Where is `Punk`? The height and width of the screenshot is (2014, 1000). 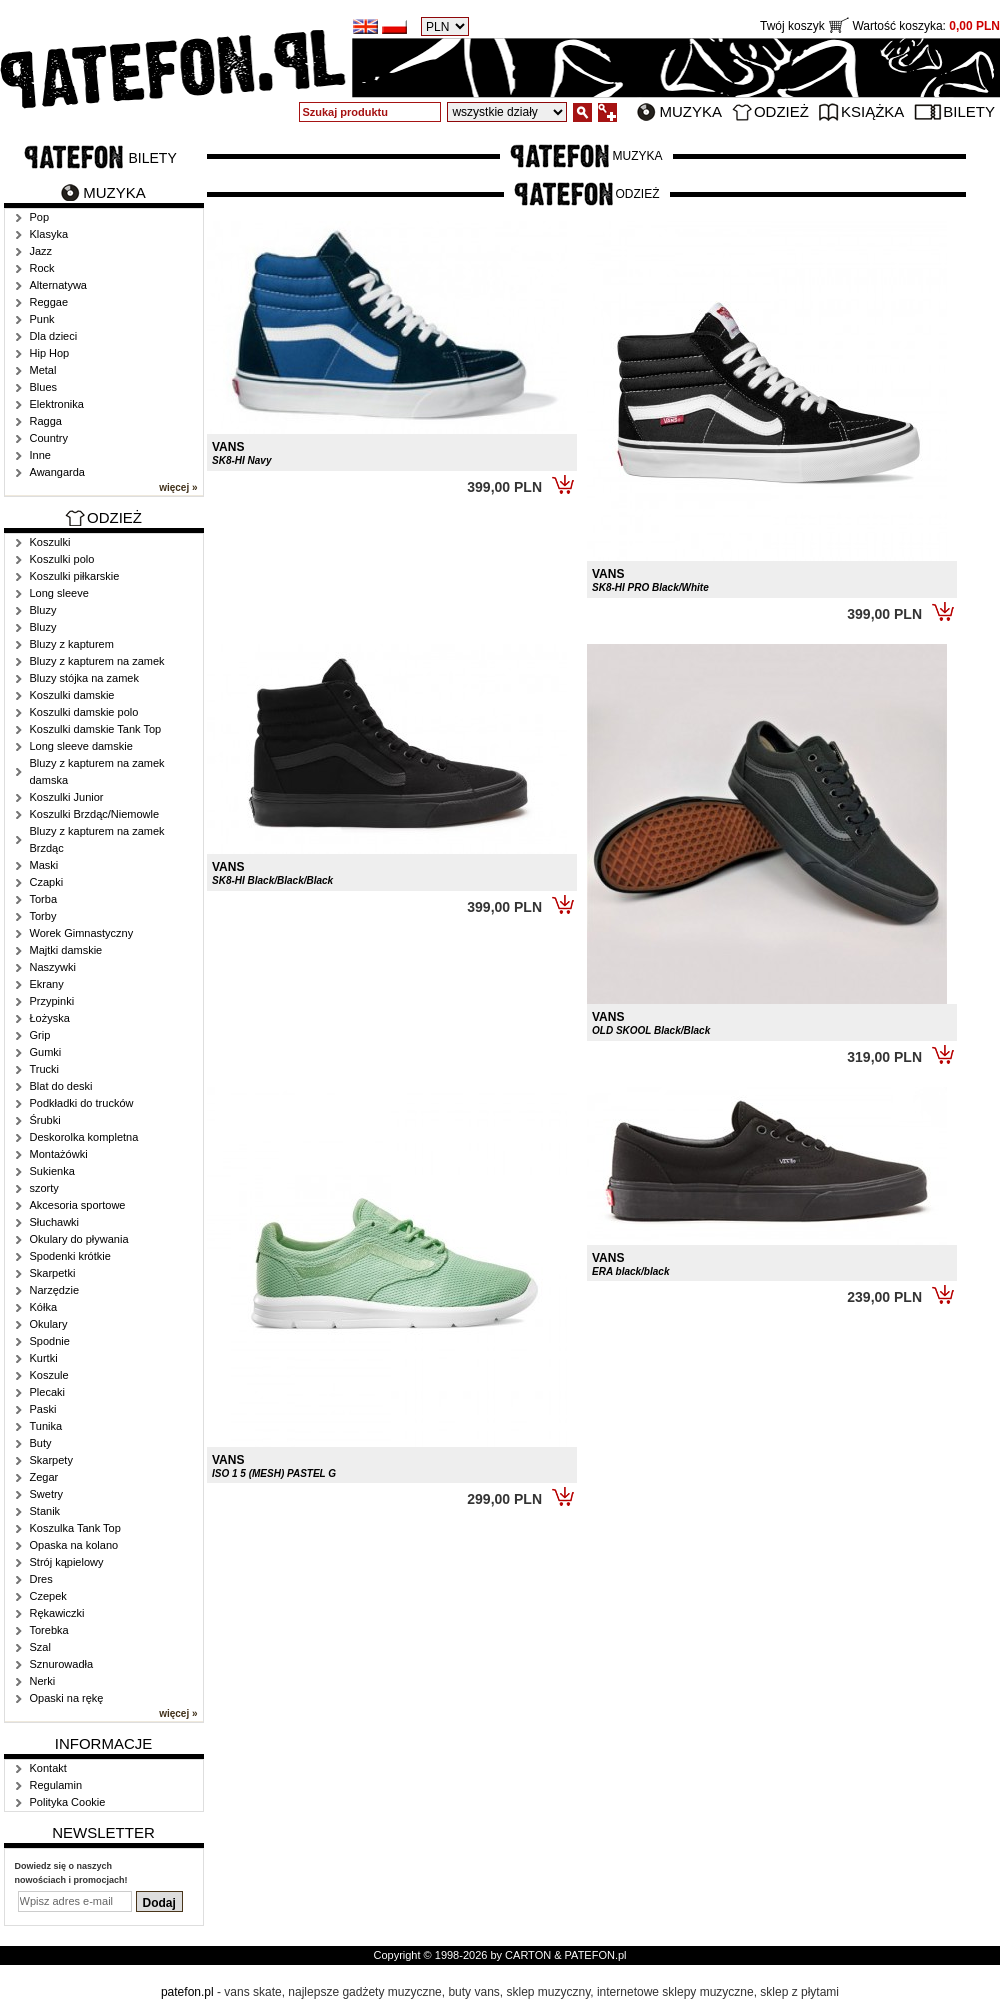 Punk is located at coordinates (42, 319).